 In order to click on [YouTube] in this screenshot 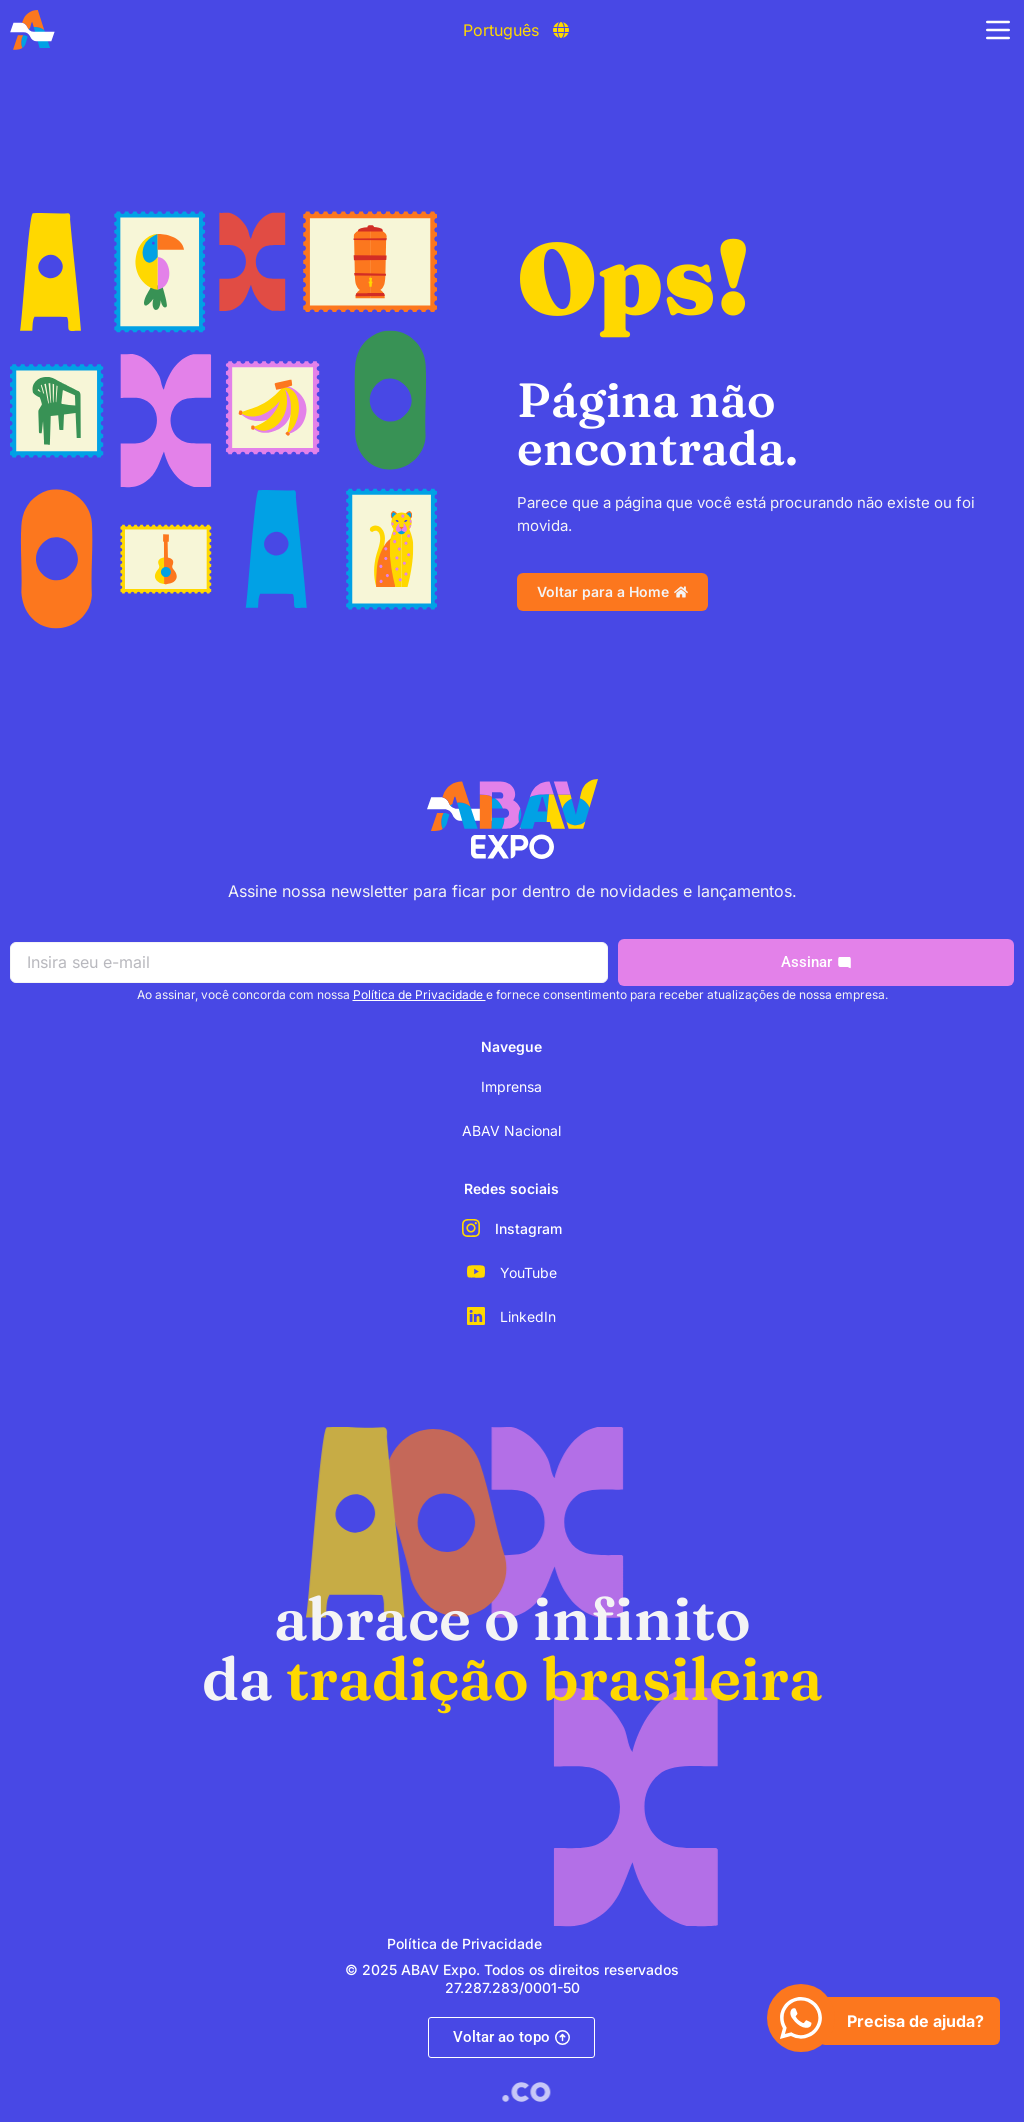, I will do `click(476, 1272)`.